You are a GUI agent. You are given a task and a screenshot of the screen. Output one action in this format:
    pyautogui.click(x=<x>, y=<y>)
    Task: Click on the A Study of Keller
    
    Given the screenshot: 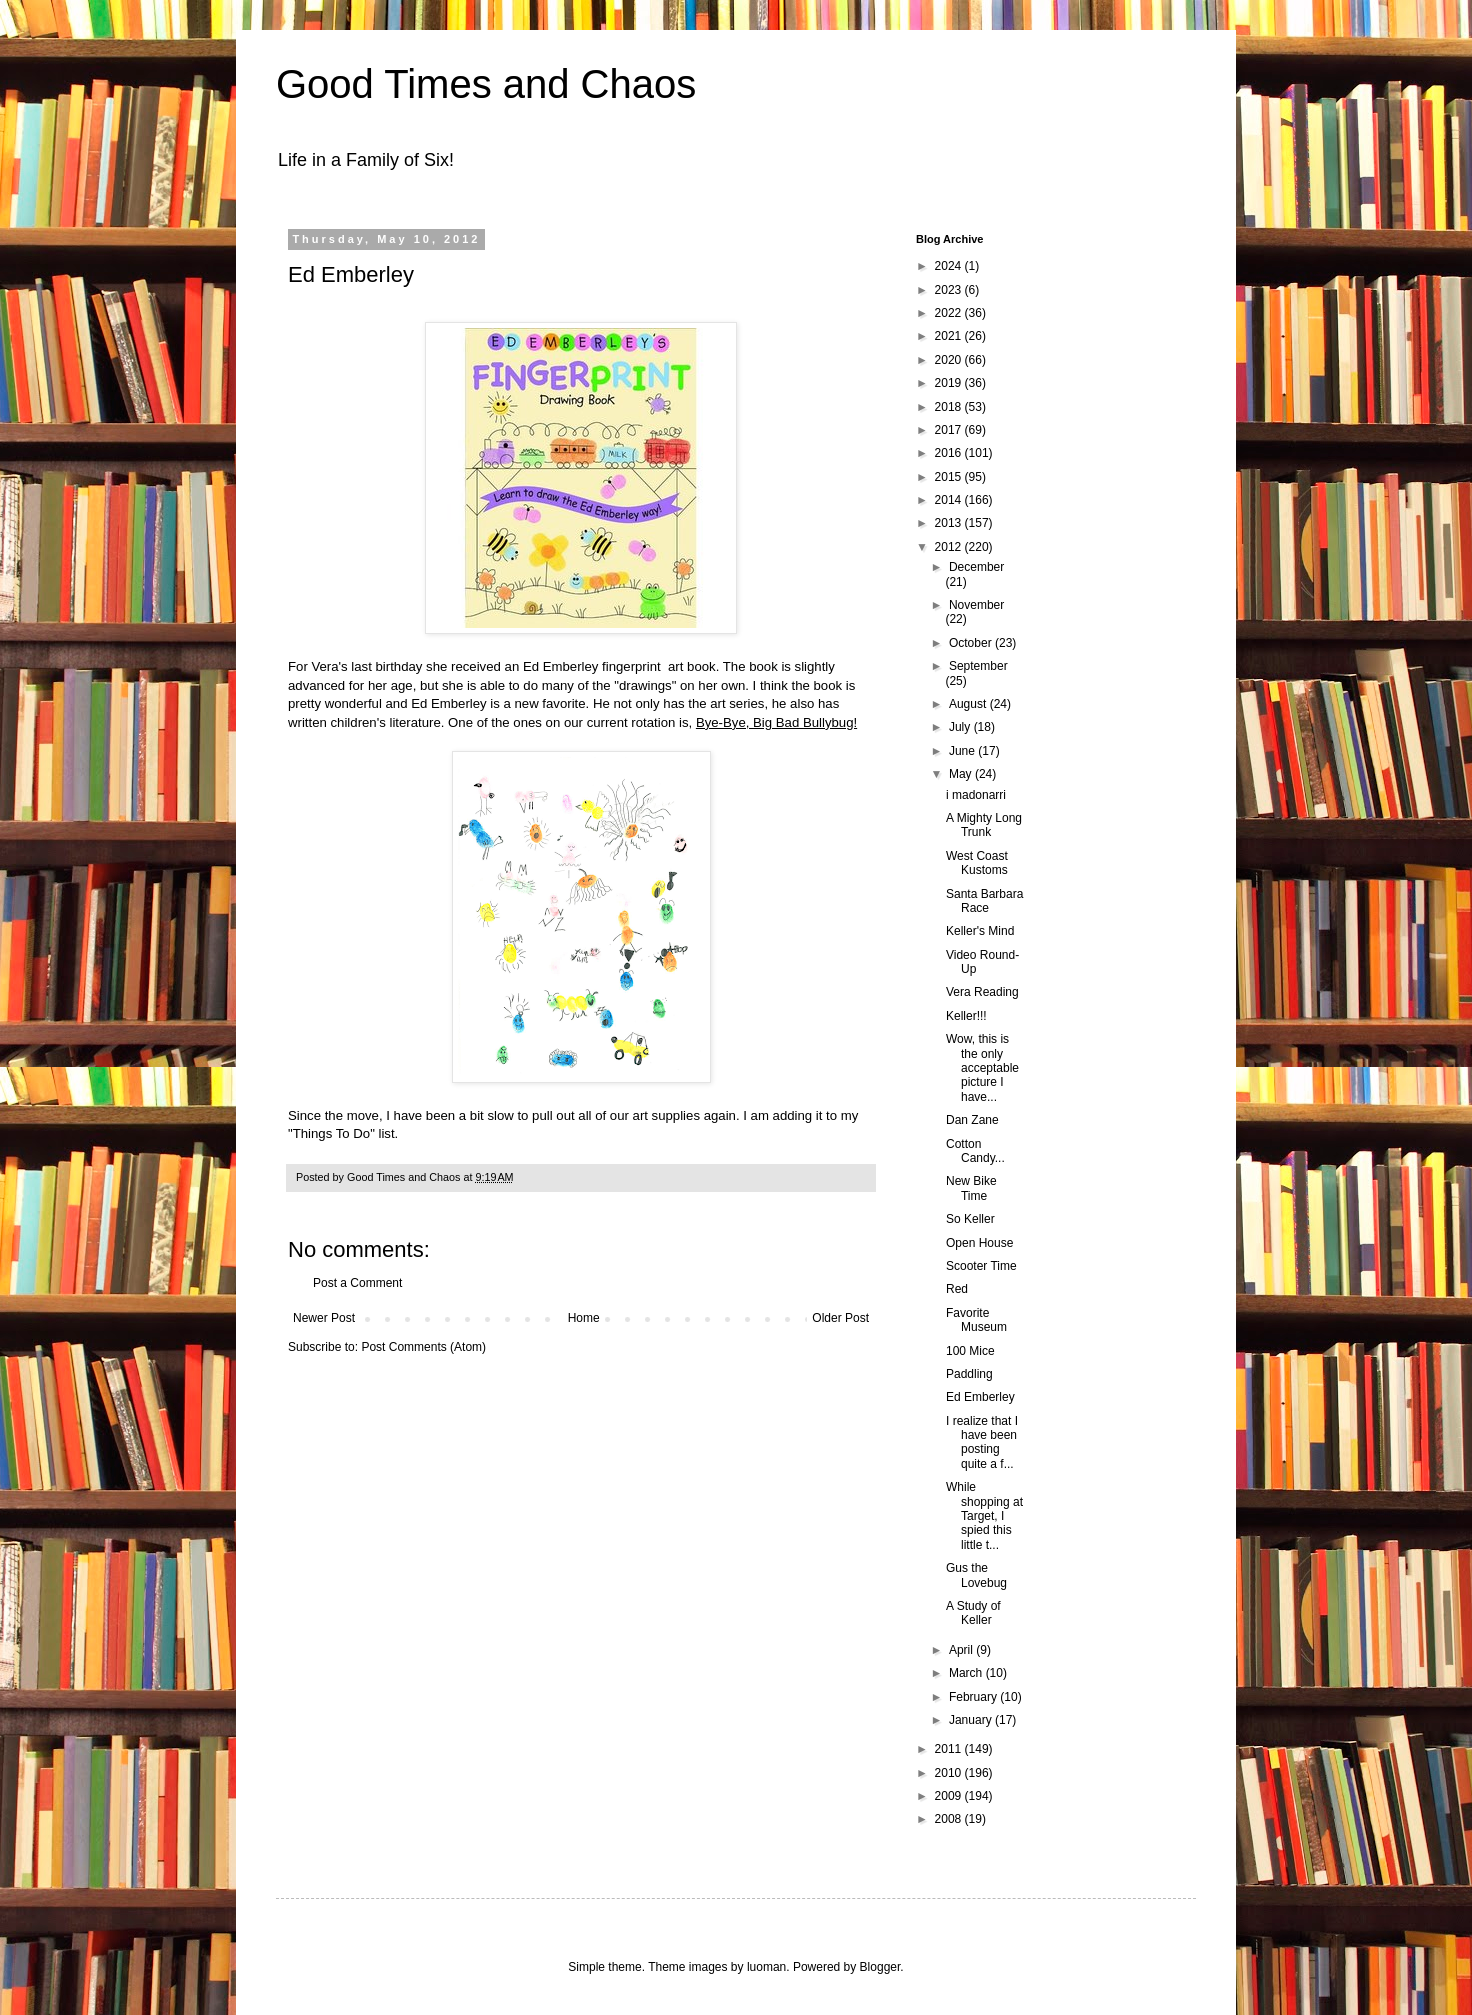 What is the action you would take?
    pyautogui.click(x=973, y=1613)
    